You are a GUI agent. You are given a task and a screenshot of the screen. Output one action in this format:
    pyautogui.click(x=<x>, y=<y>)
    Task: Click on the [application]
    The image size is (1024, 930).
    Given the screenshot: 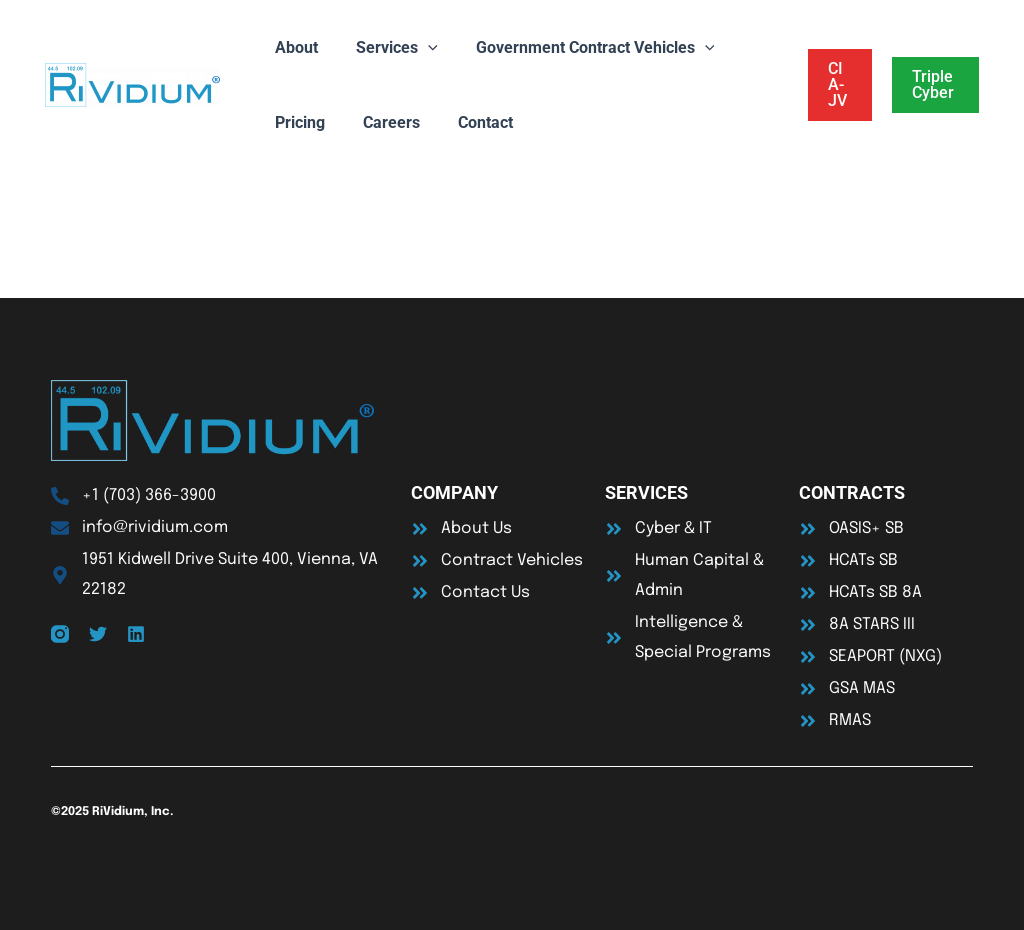 What is the action you would take?
    pyautogui.click(x=419, y=47)
    